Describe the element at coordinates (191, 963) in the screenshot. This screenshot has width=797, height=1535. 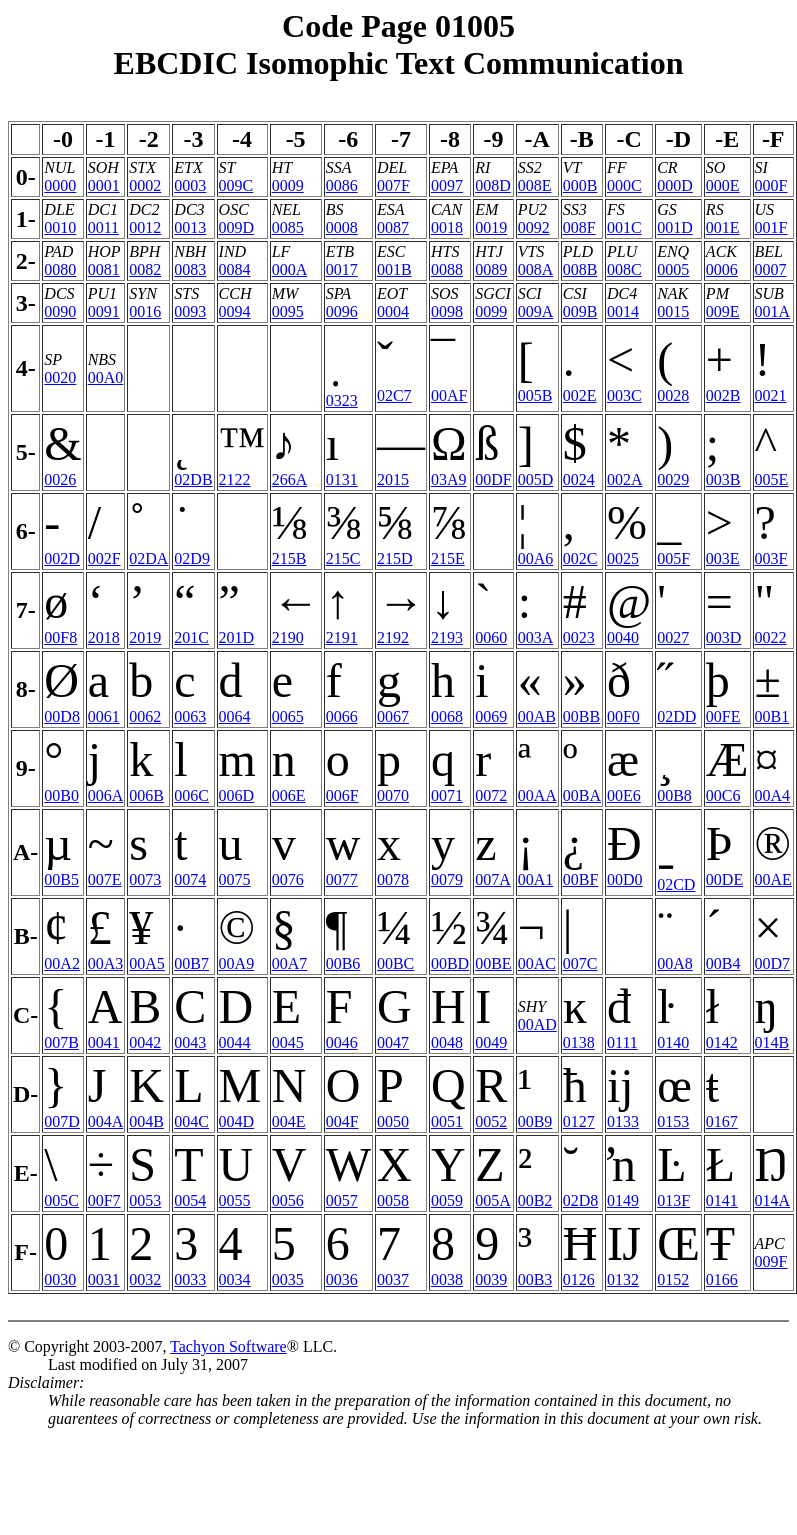
I see `00B7` at that location.